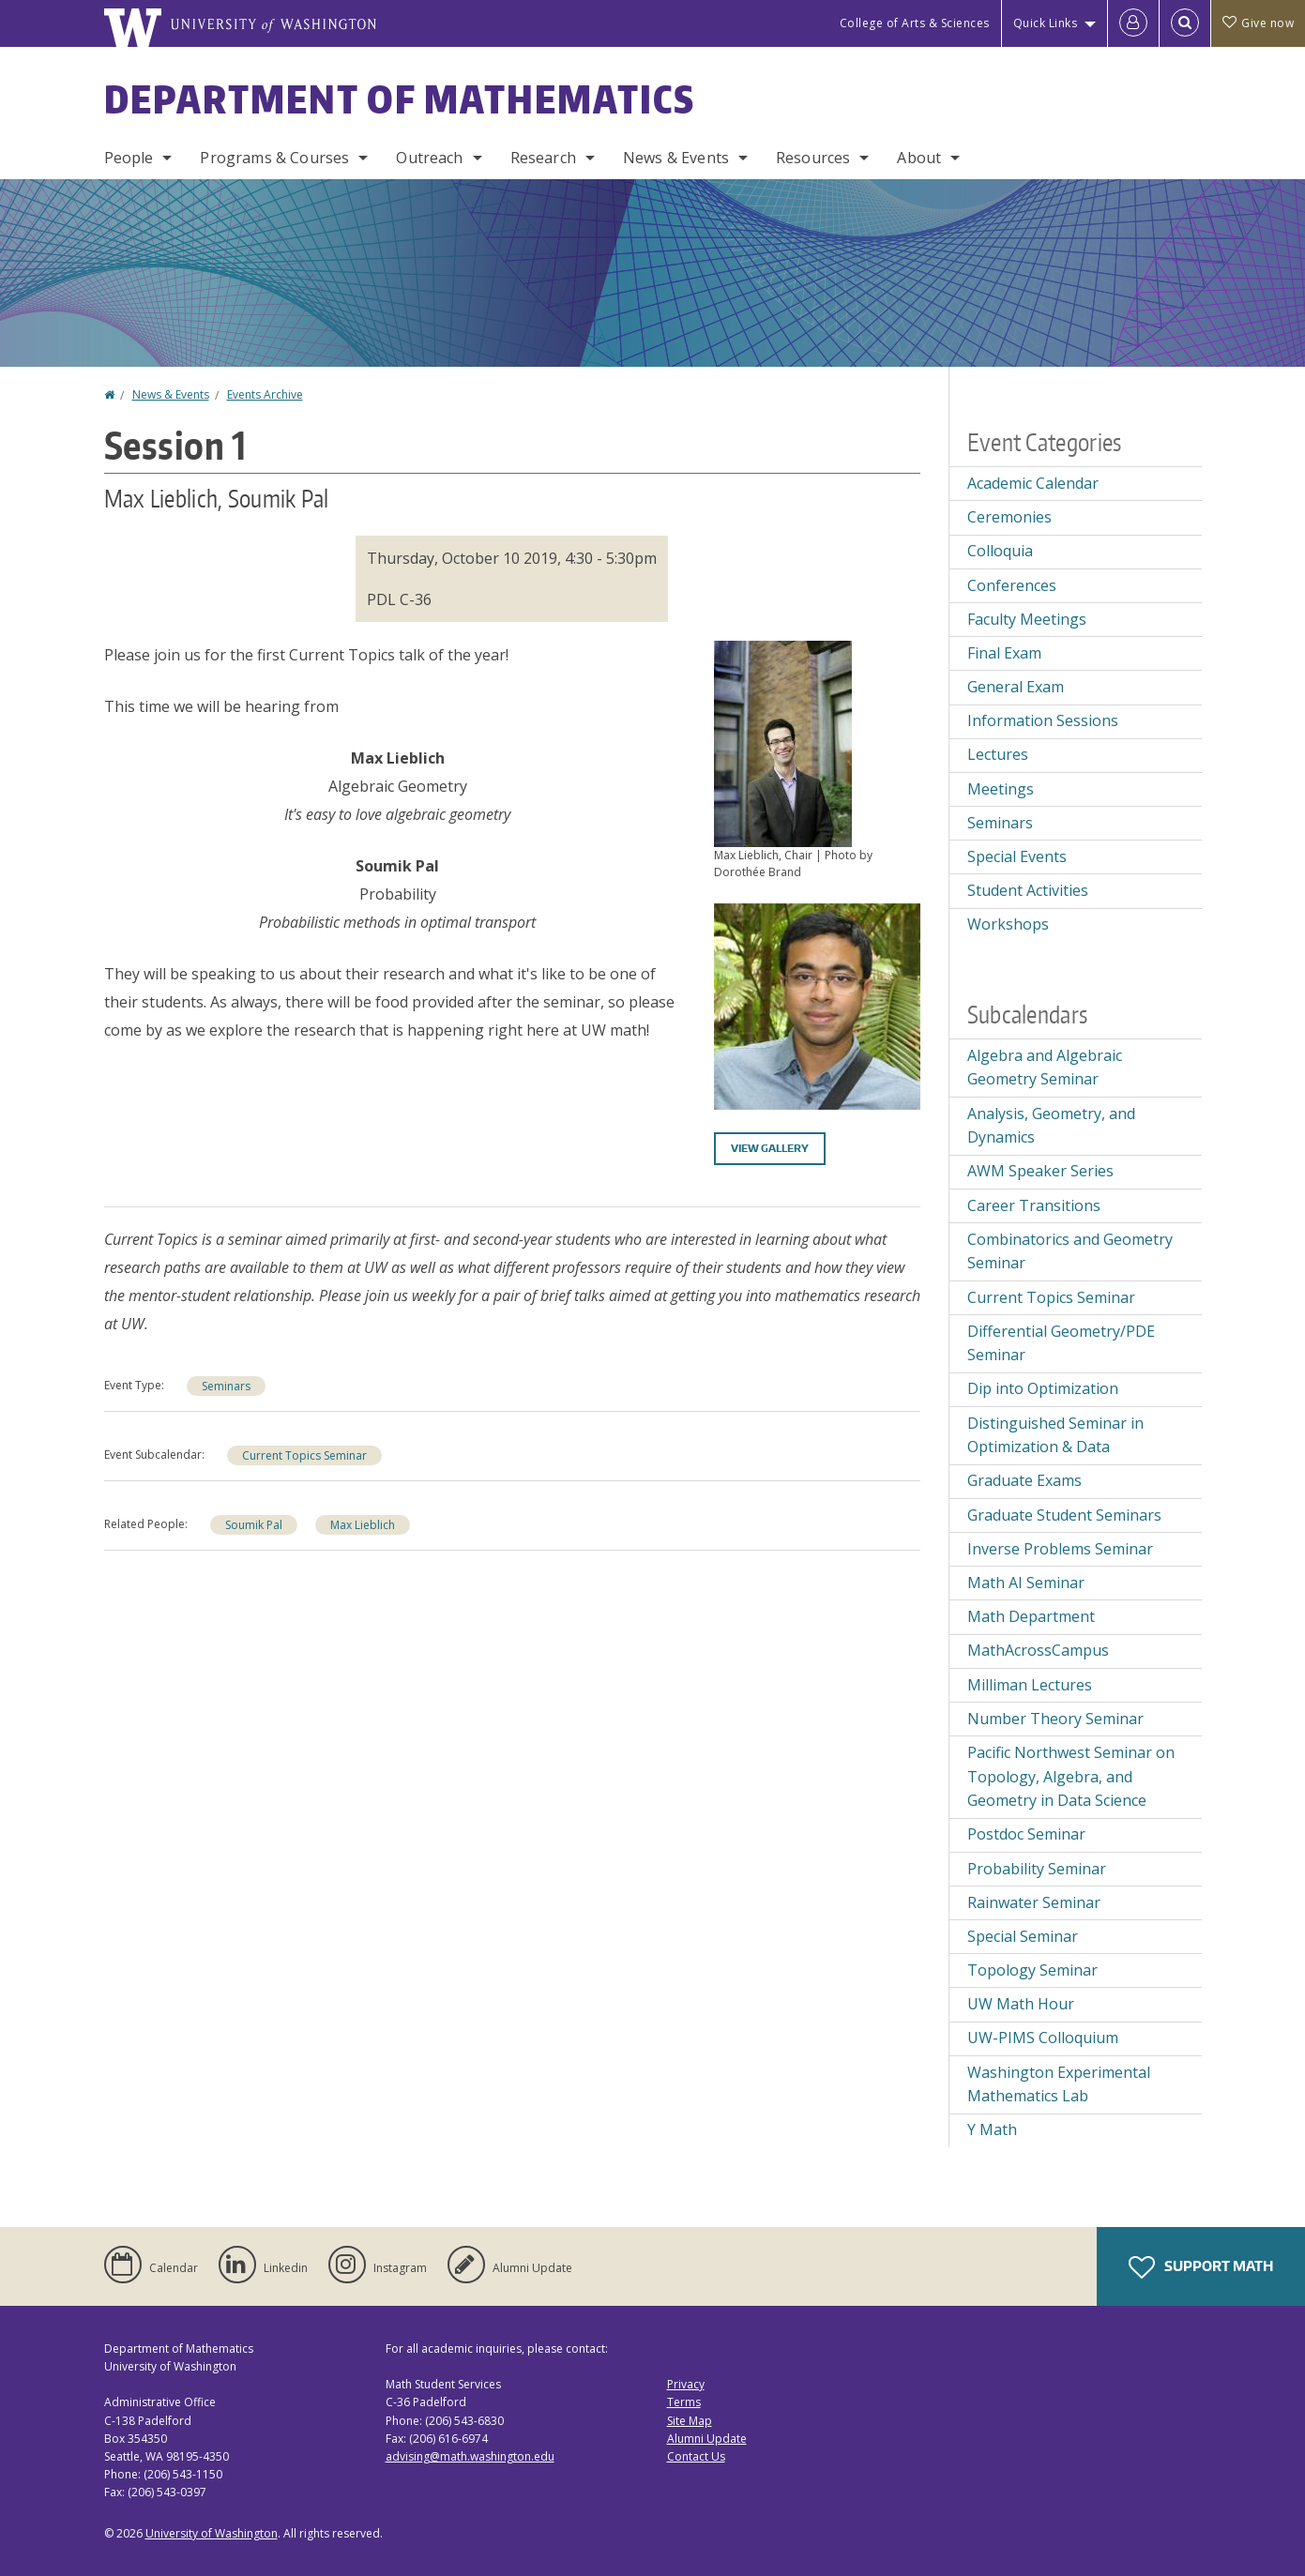 This screenshot has width=1305, height=2576. Describe the element at coordinates (1033, 483) in the screenshot. I see `Academic Calendar` at that location.